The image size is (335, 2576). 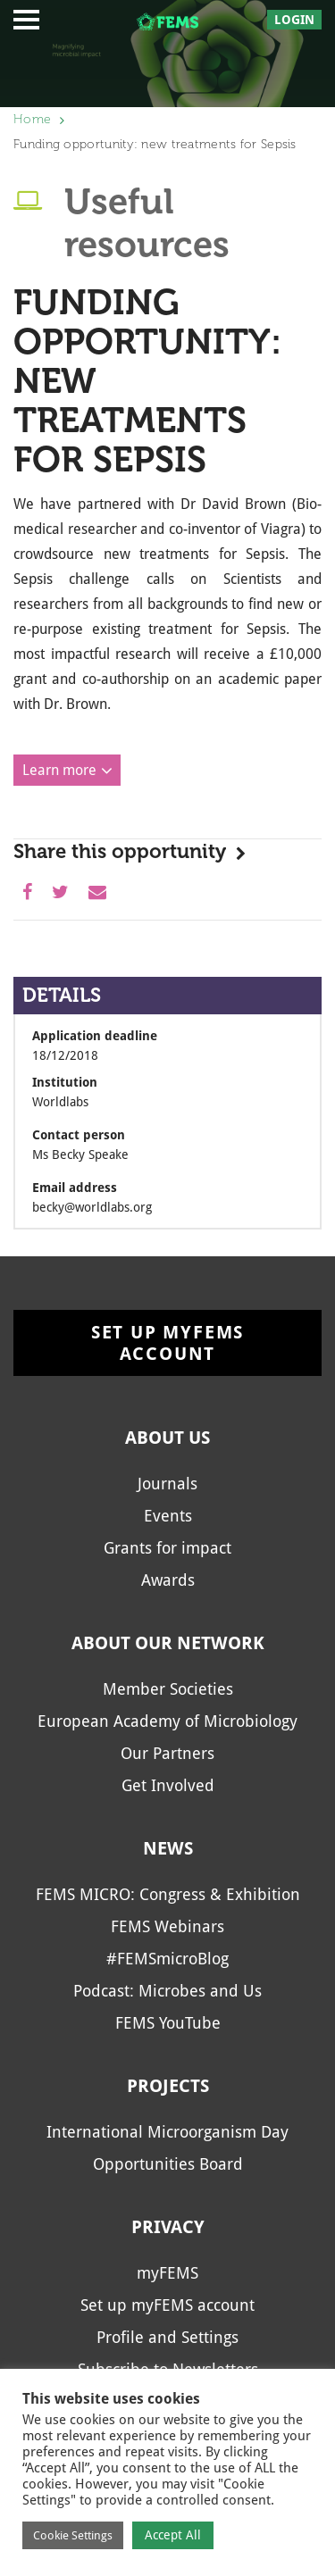 I want to click on Events, so click(x=168, y=1515).